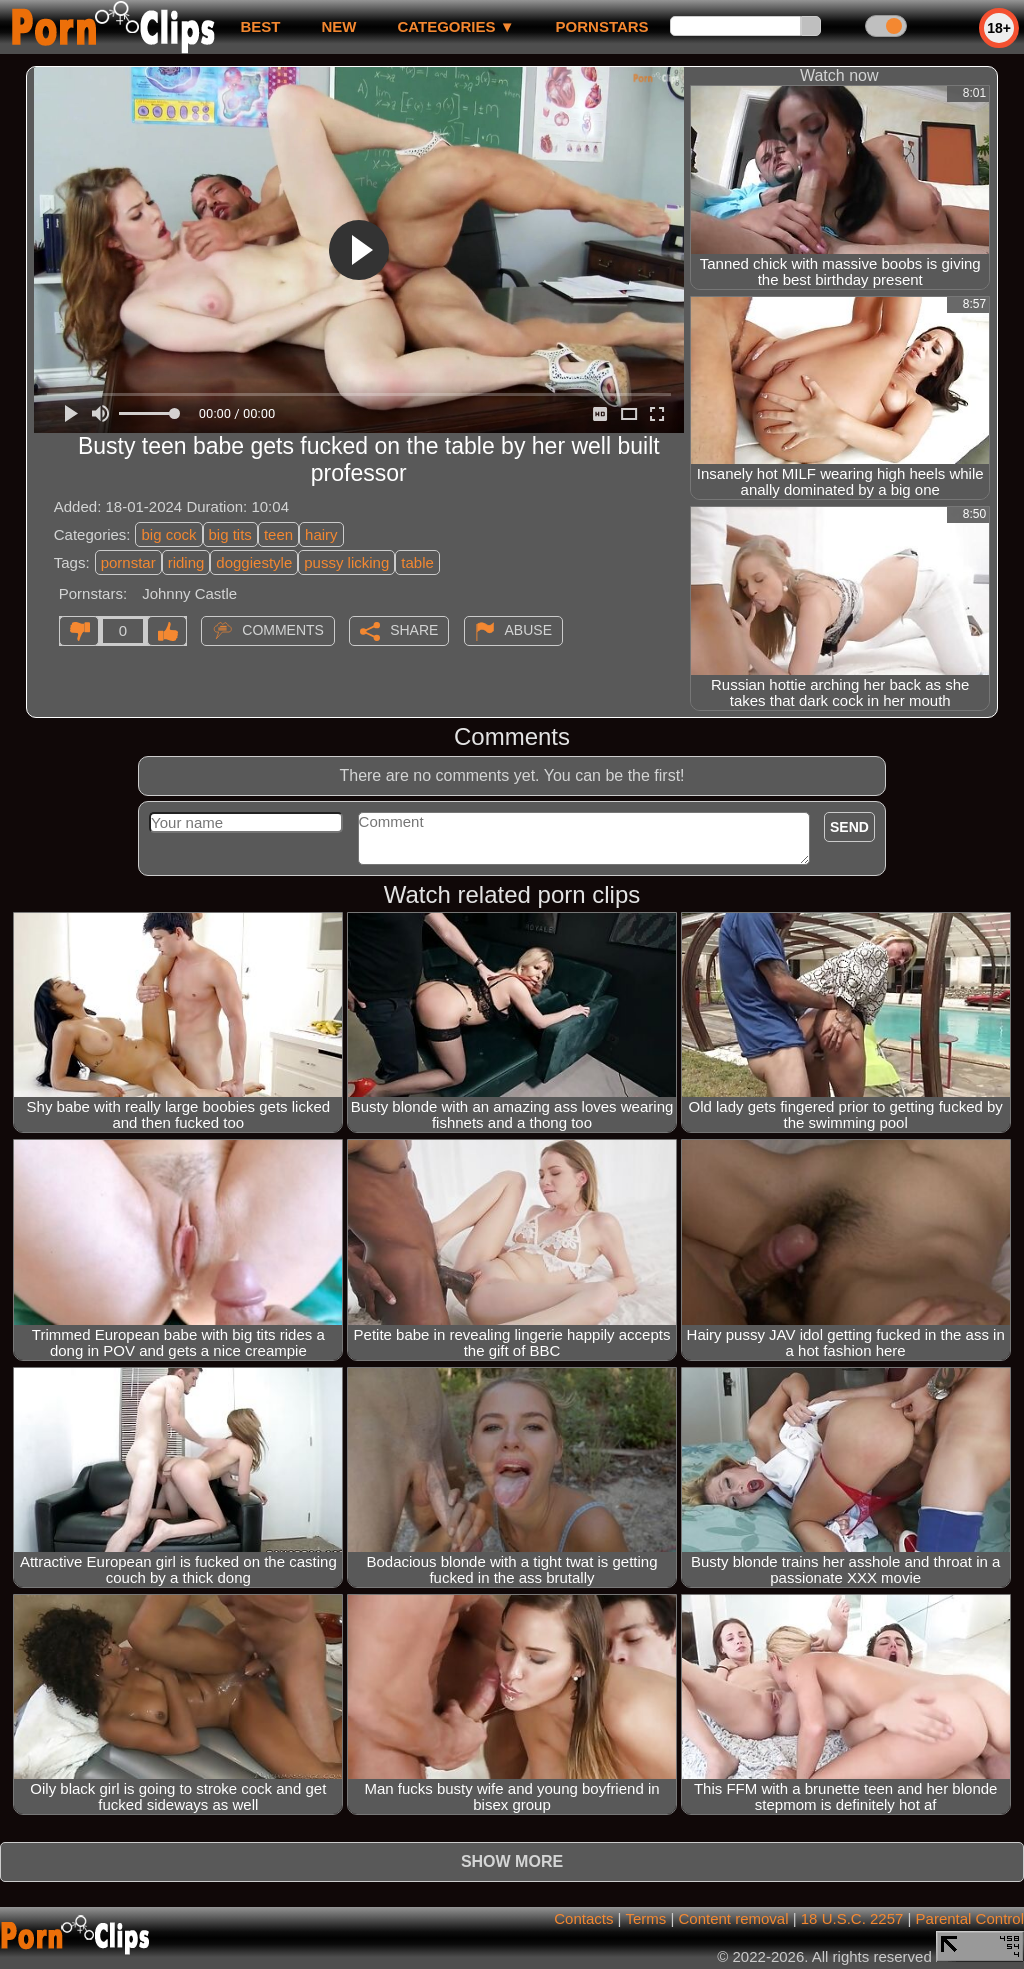 The width and height of the screenshot is (1024, 1969). Describe the element at coordinates (417, 562) in the screenshot. I see `table` at that location.